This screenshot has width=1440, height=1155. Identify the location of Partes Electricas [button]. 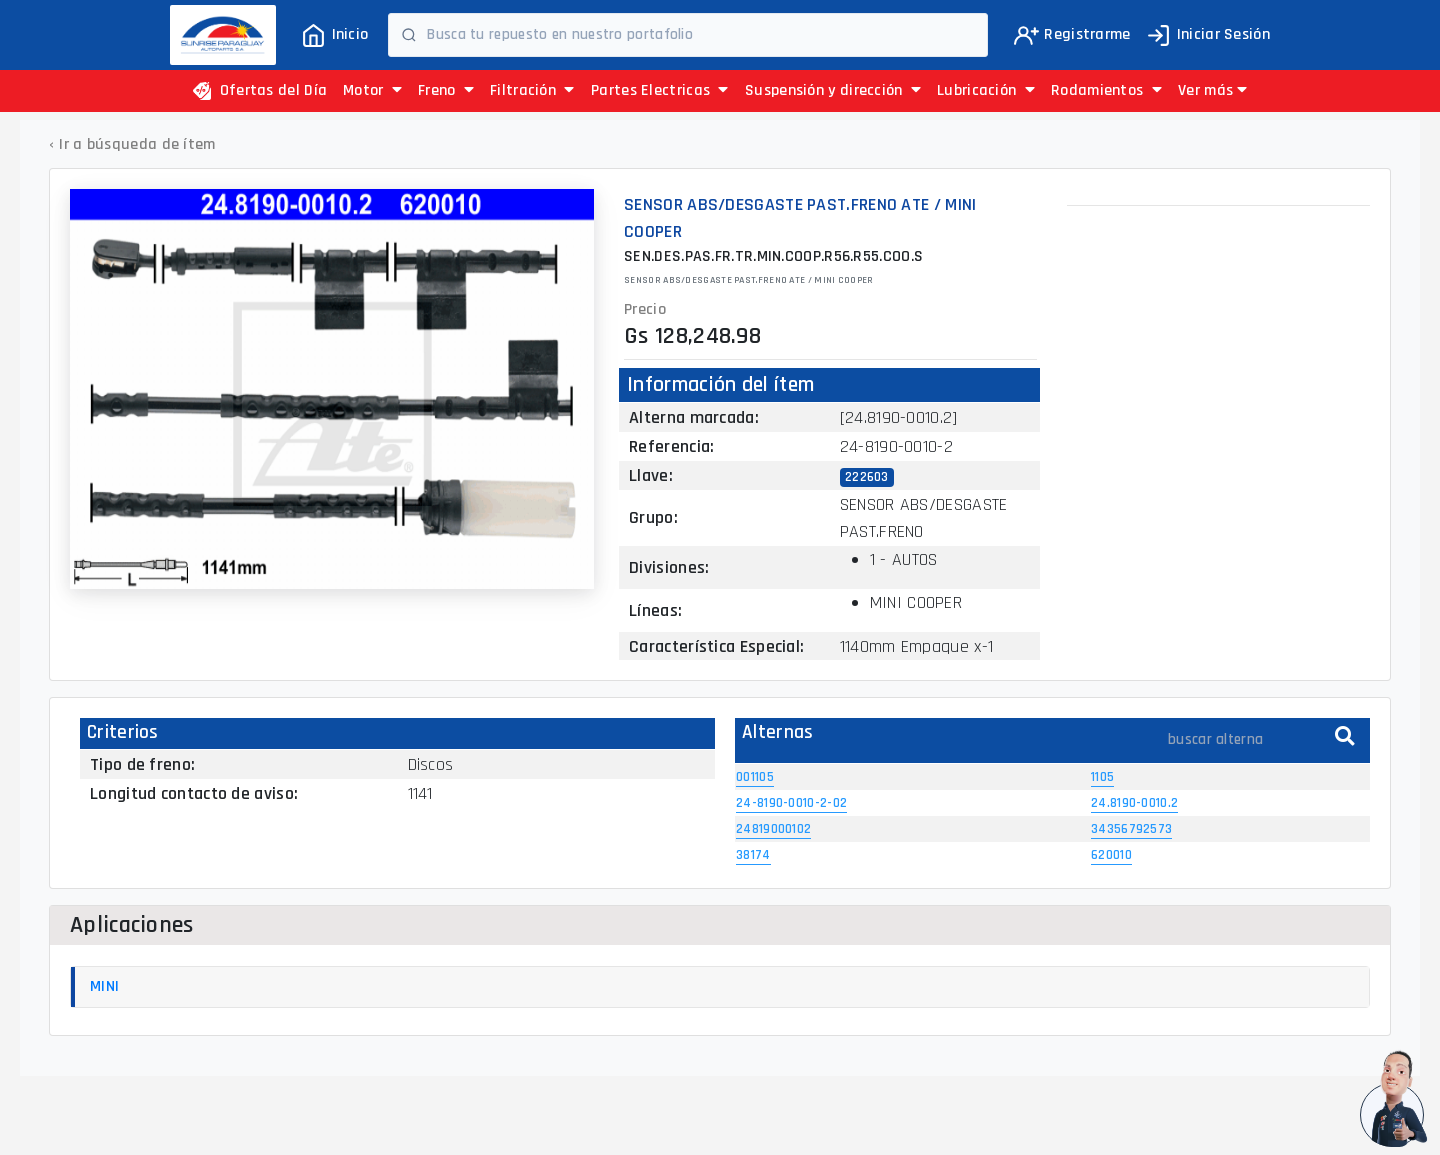
(660, 90).